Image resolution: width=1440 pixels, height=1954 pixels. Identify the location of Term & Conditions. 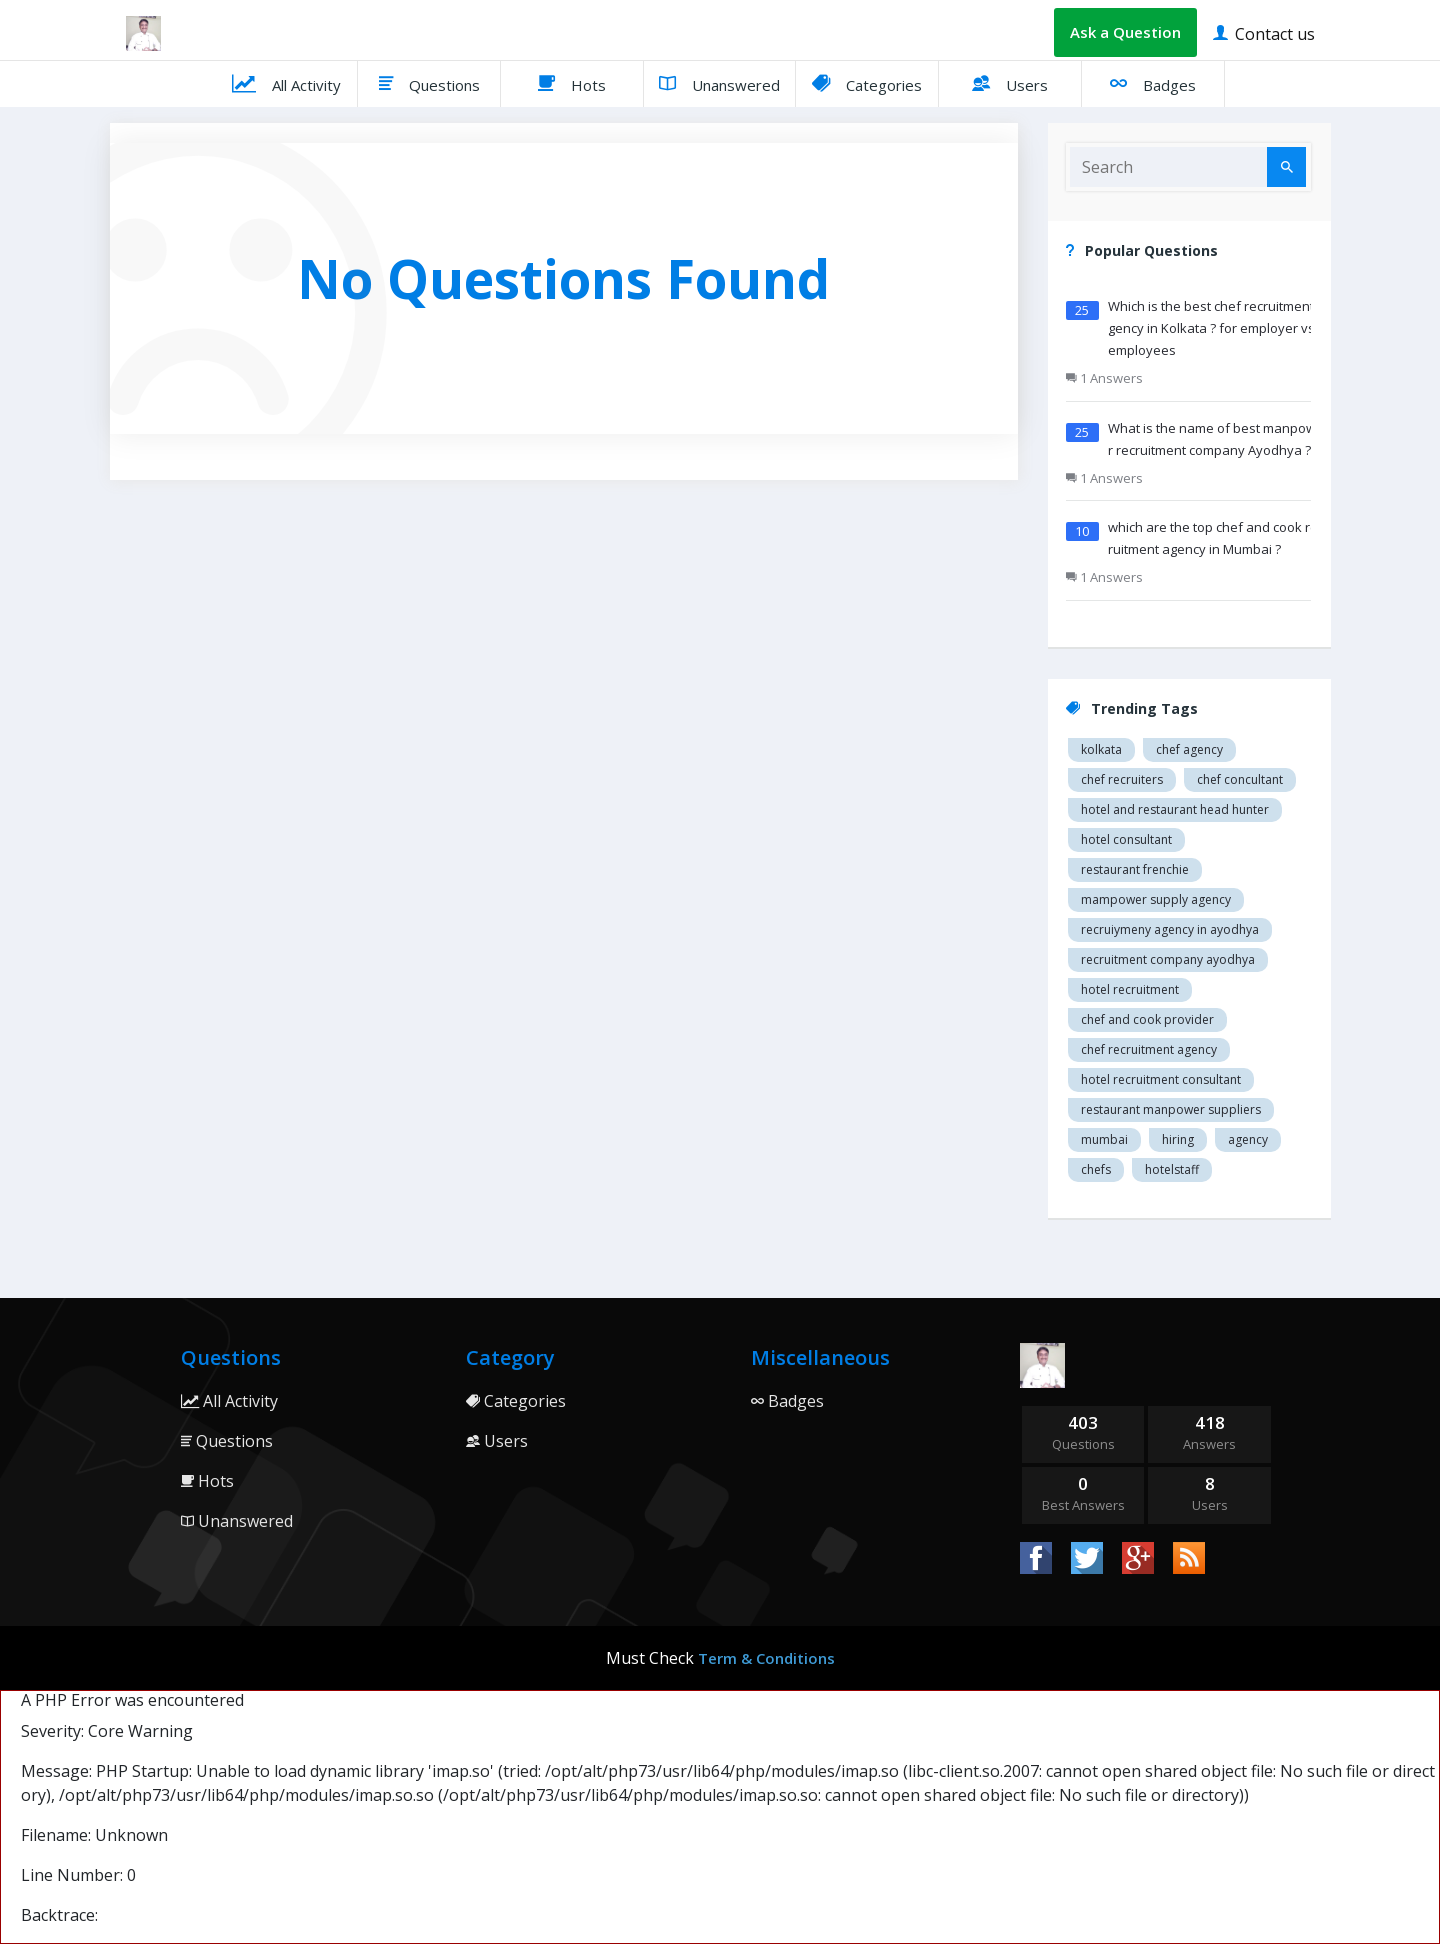
(766, 1658).